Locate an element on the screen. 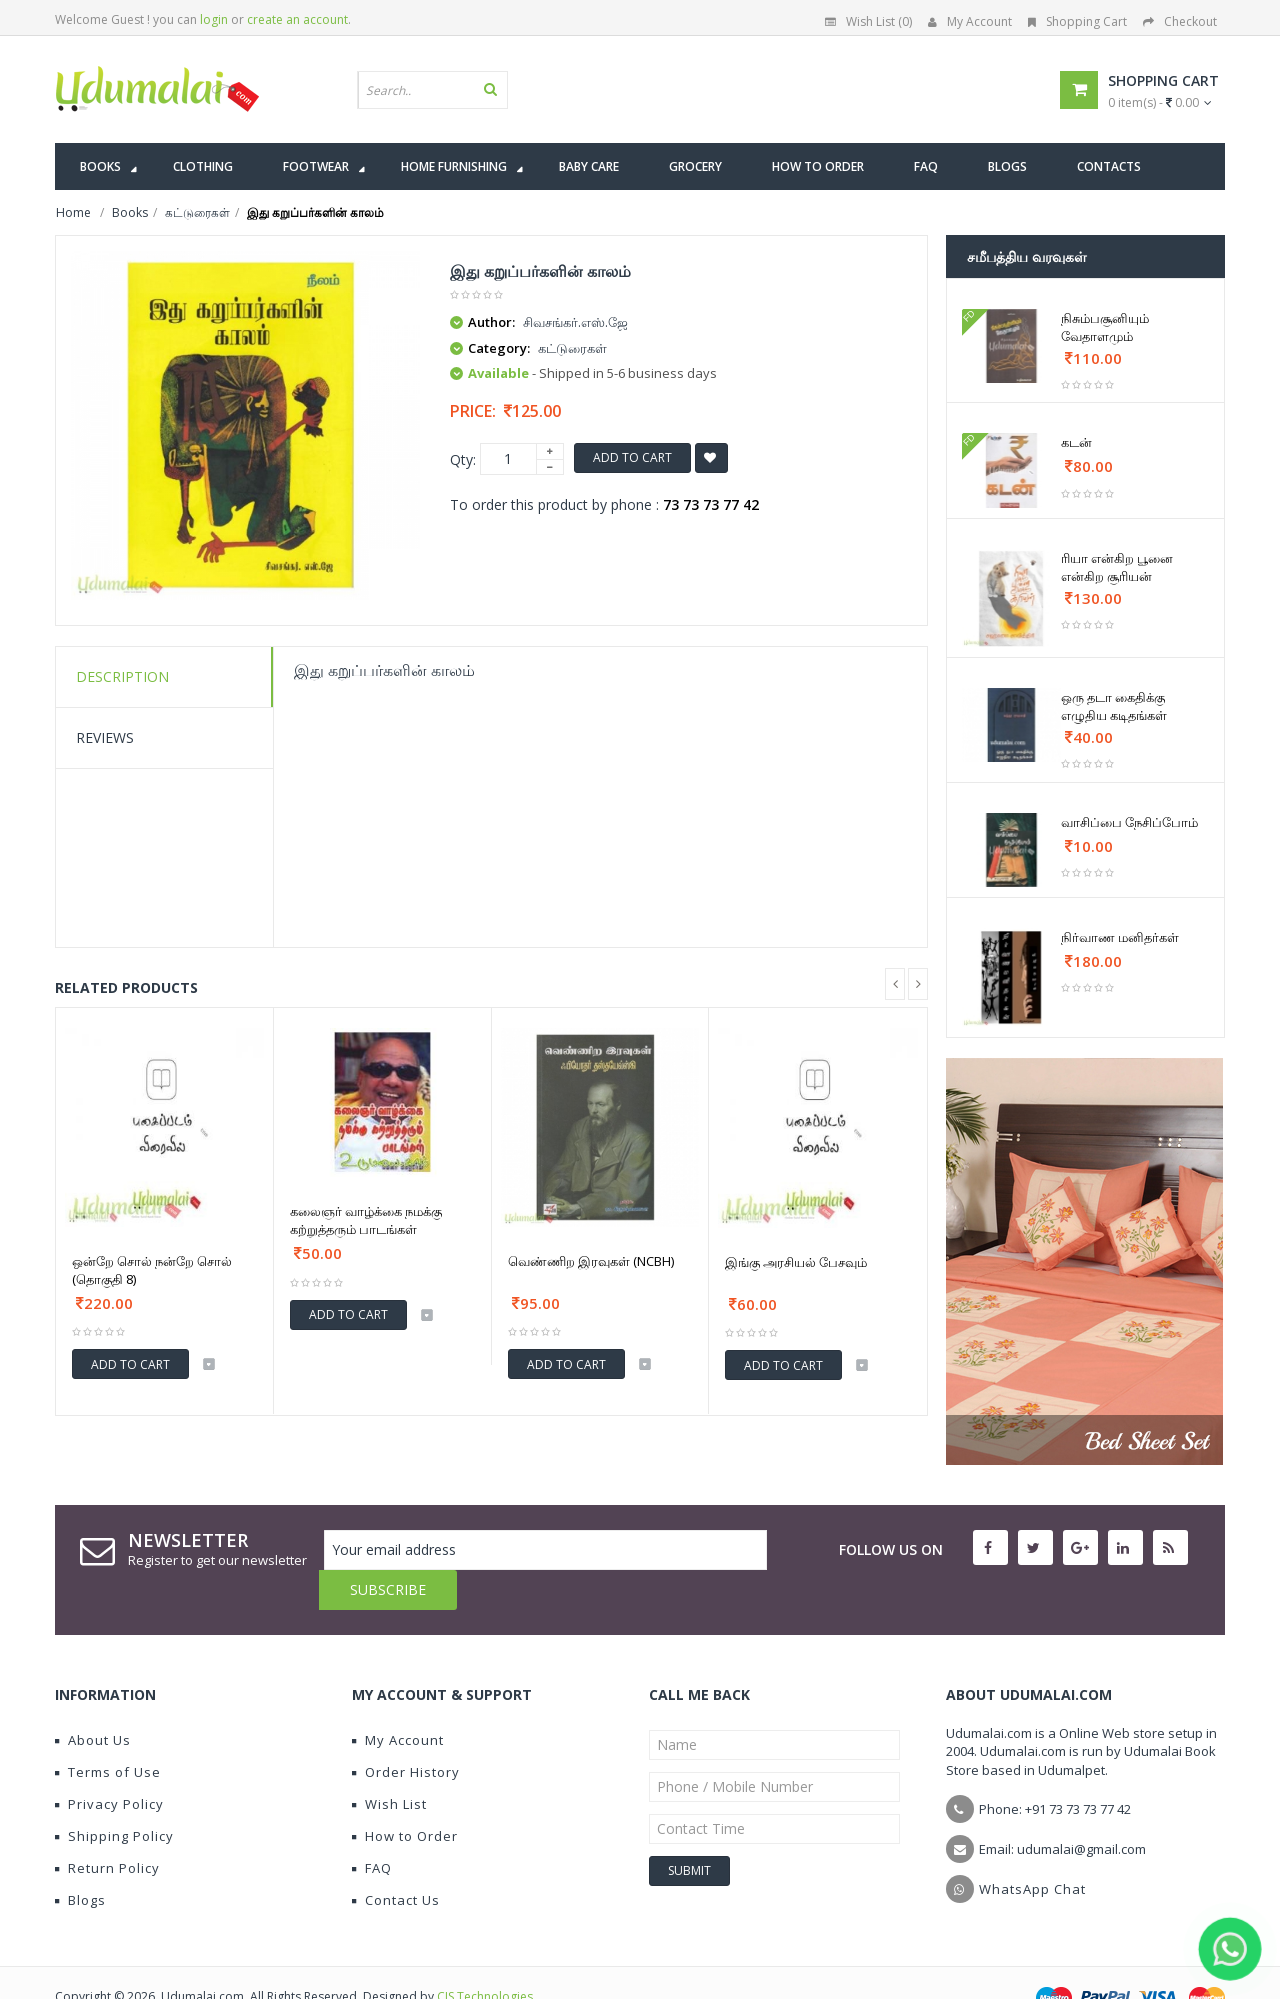 The height and width of the screenshot is (1999, 1280). About Us is located at coordinates (93, 1700).